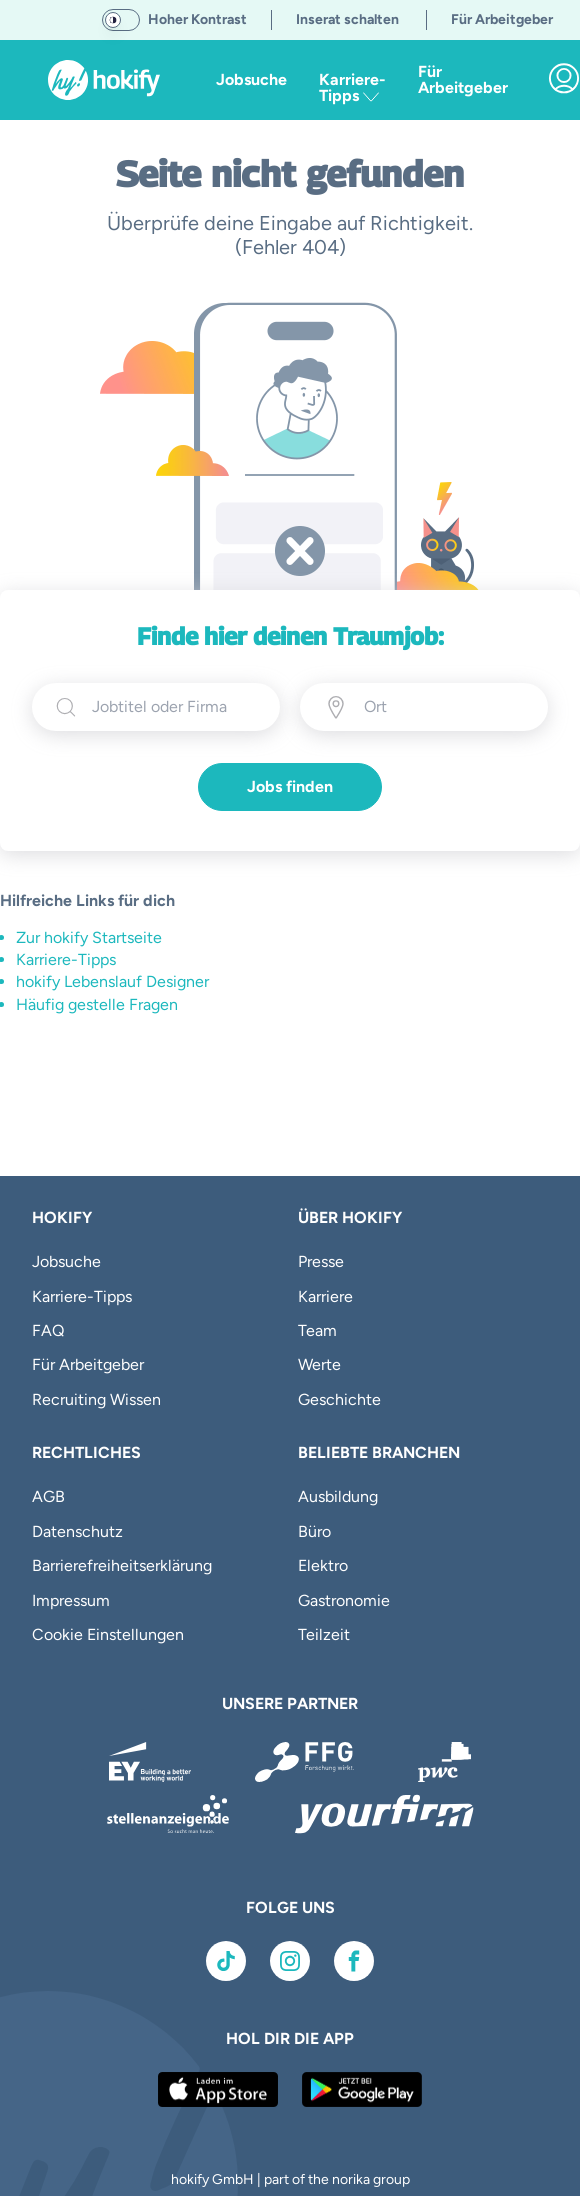  I want to click on Recruiting Wissen, so click(96, 1399).